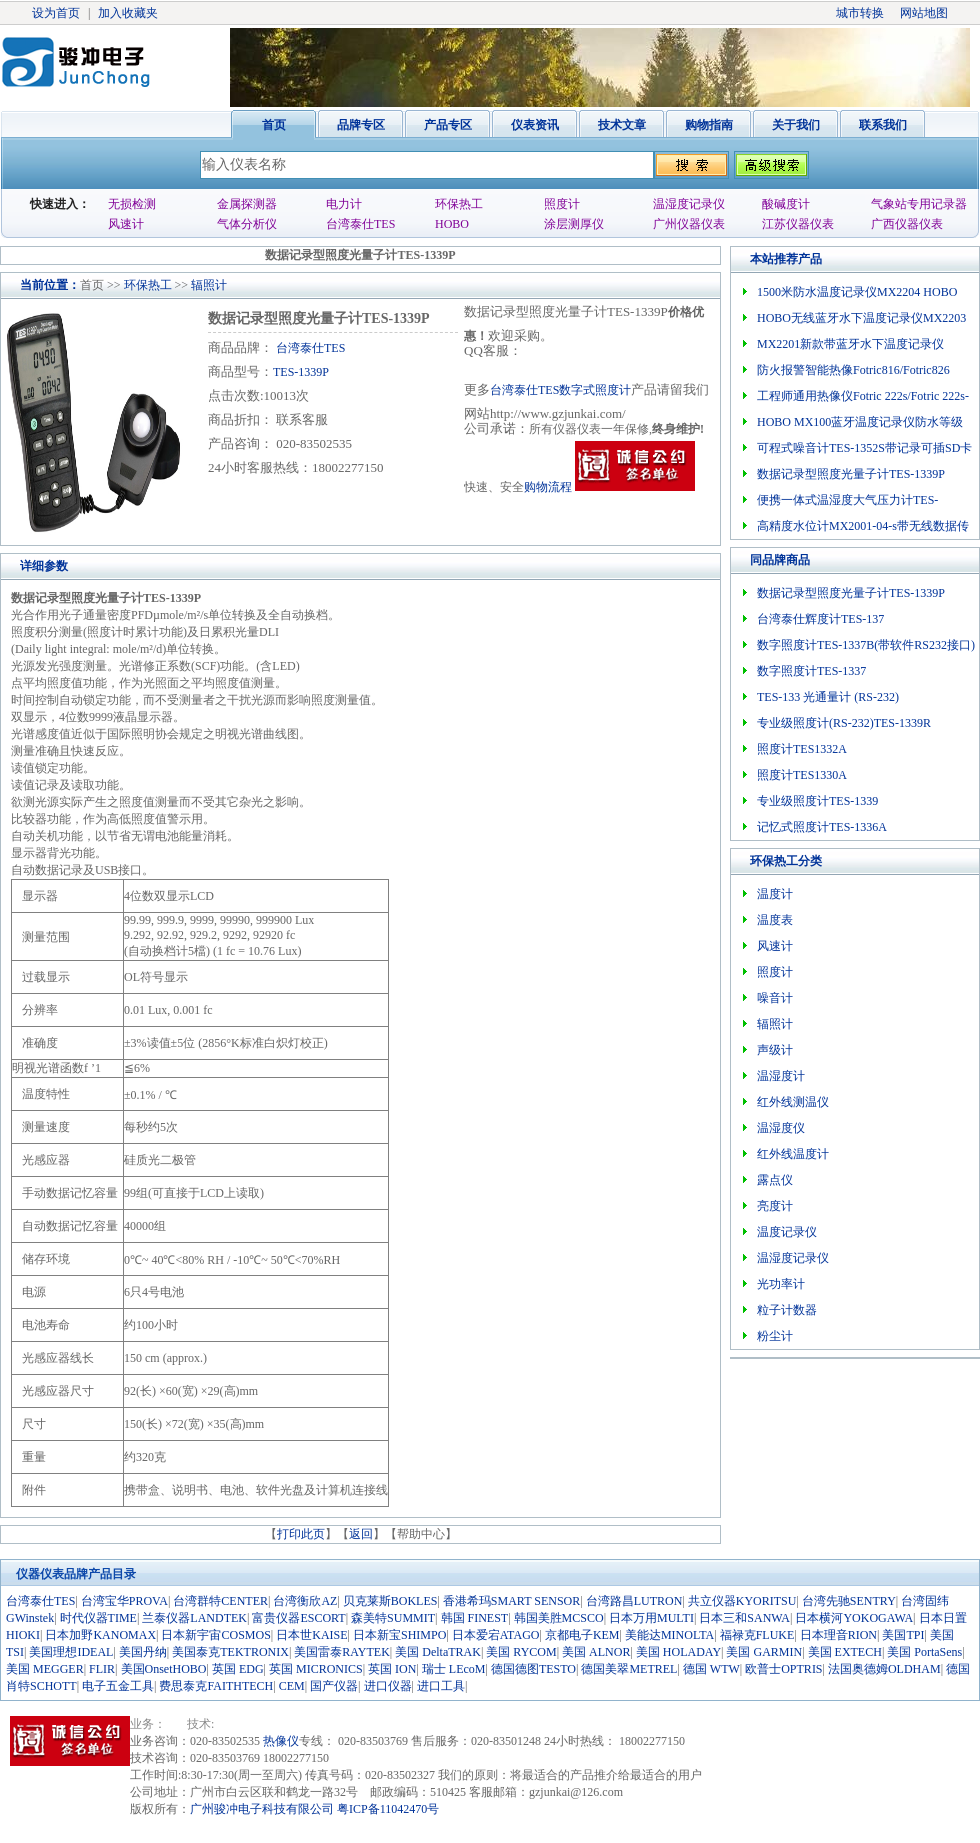  What do you see at coordinates (742, 1601) in the screenshot?
I see `共立仪器KYORITSU` at bounding box center [742, 1601].